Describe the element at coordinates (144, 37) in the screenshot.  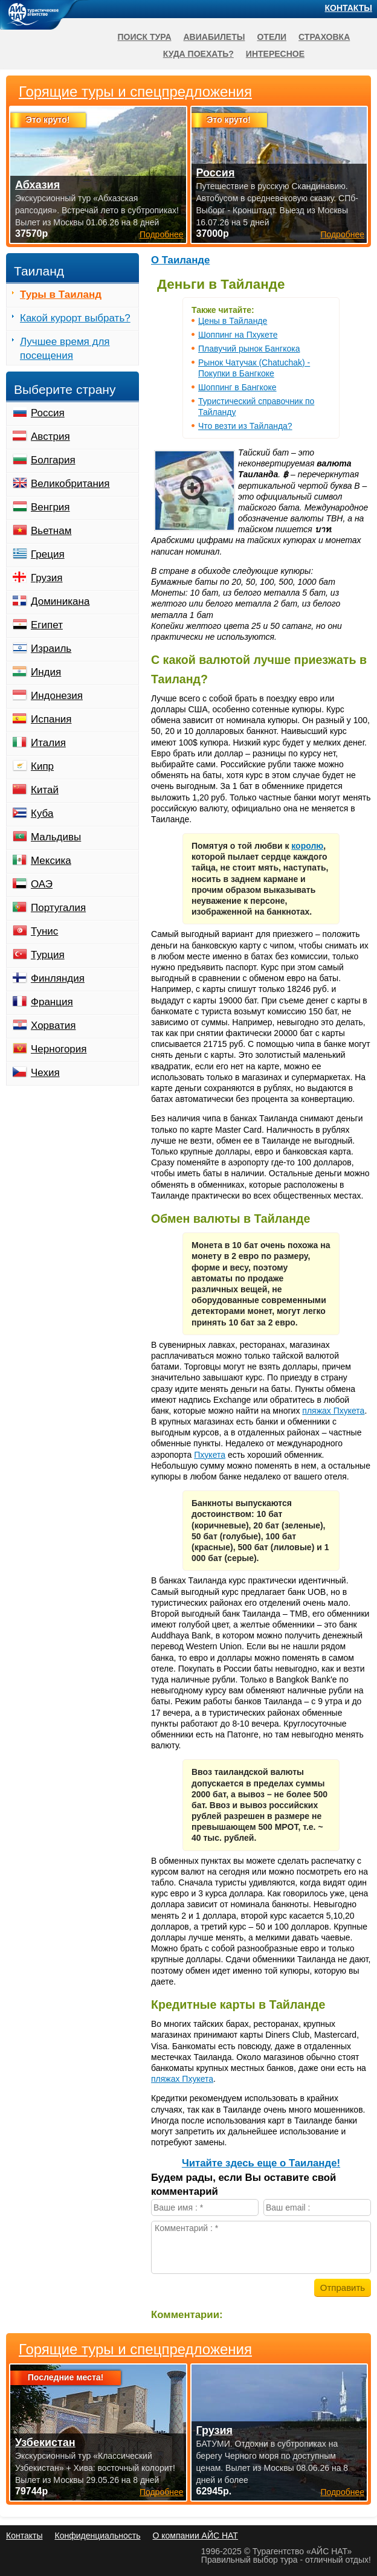
I see `Поиск тура` at that location.